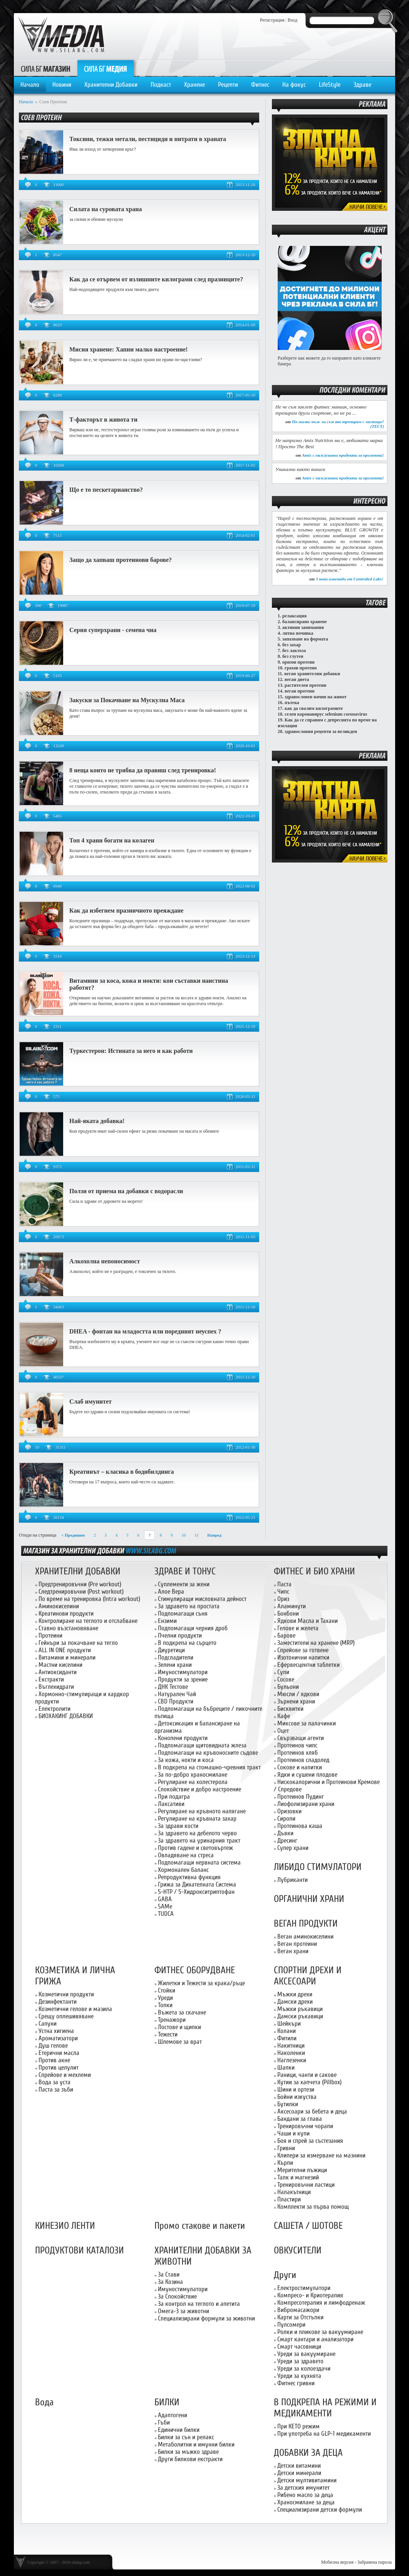 The width and height of the screenshot is (409, 2576). What do you see at coordinates (199, 2303) in the screenshot?
I see `За контрол на теглото и апетита` at bounding box center [199, 2303].